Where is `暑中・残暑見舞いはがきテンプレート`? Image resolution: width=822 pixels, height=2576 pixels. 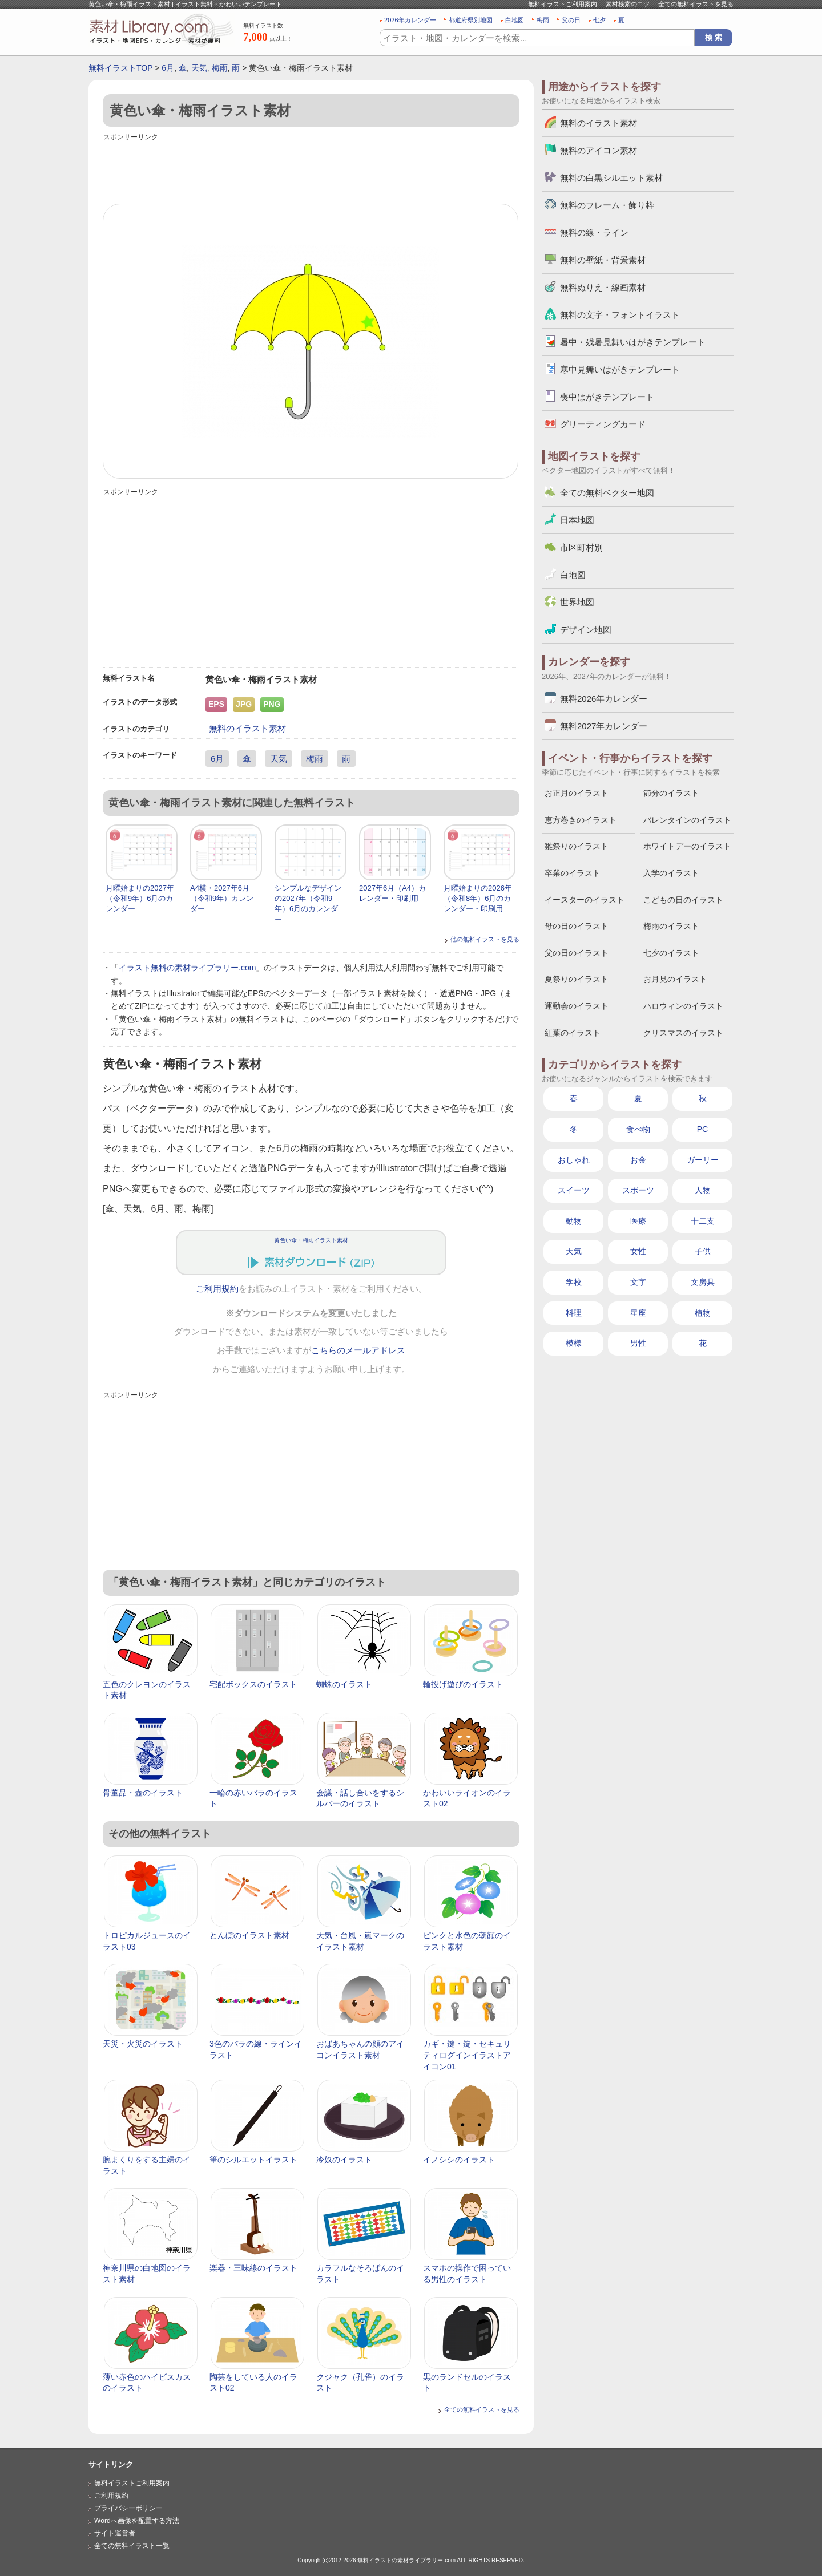
暑中・残暑見舞いはがきテンプレート is located at coordinates (633, 342).